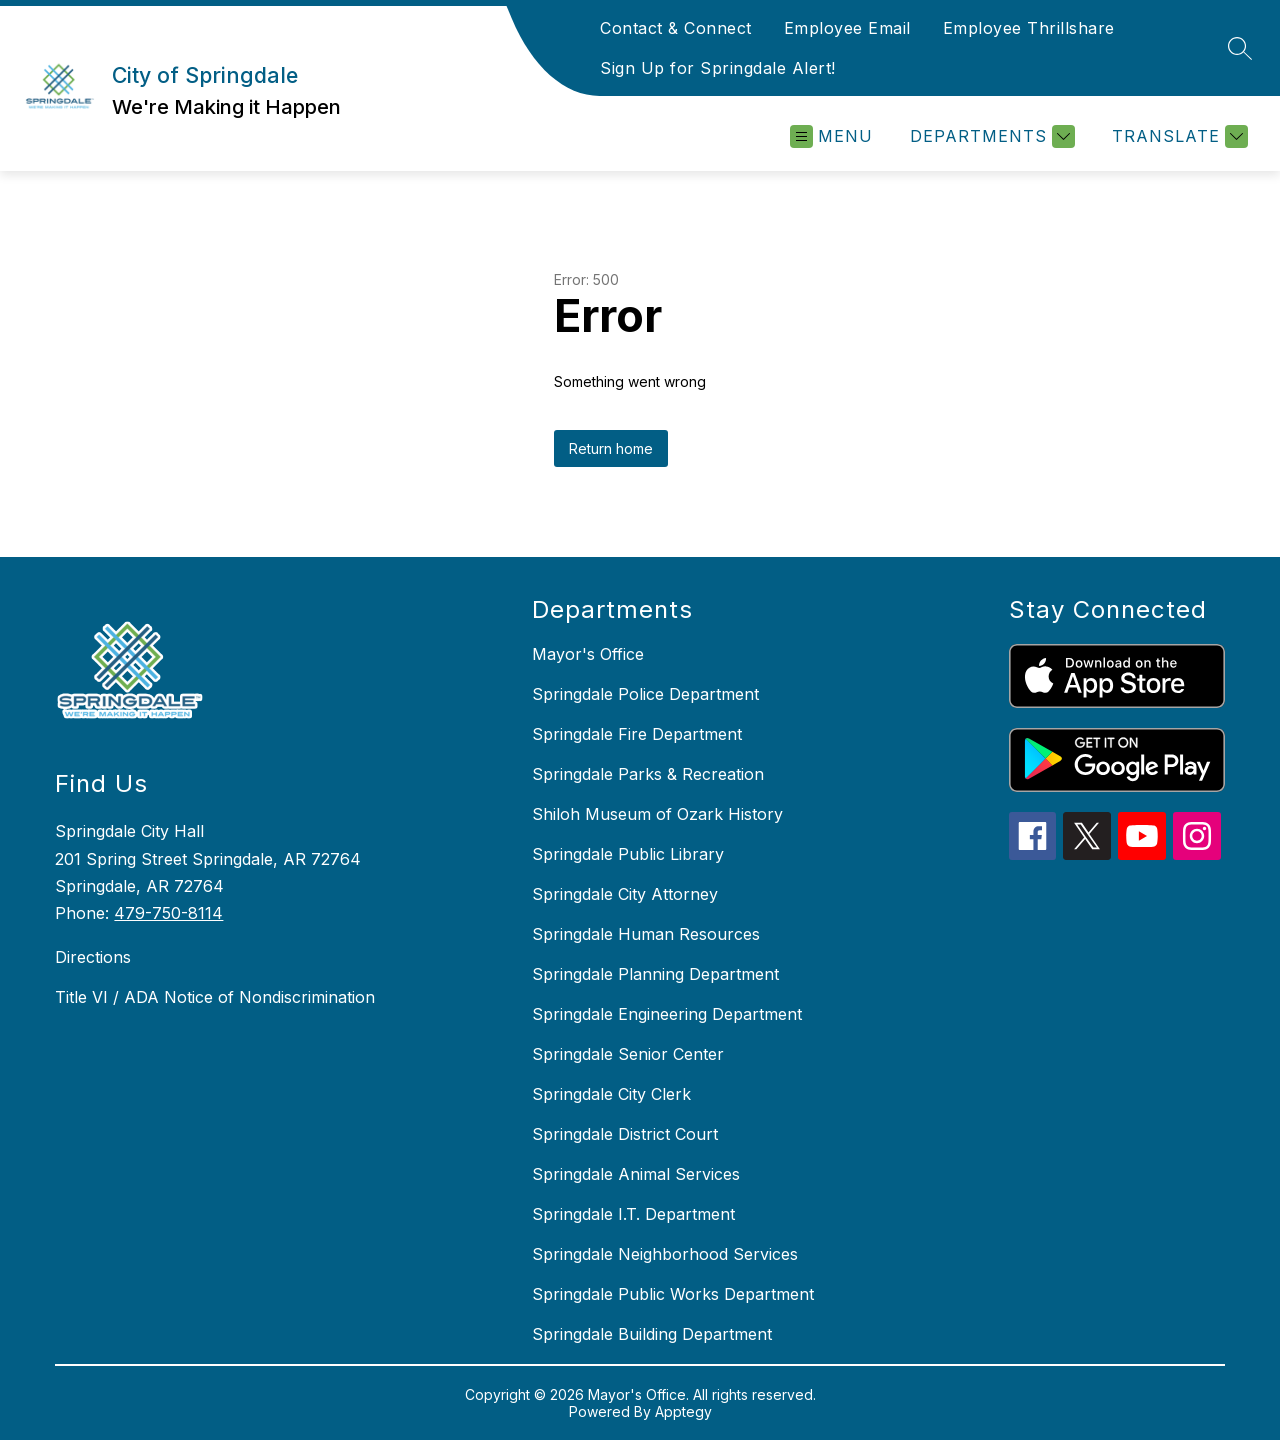 This screenshot has width=1280, height=1440. What do you see at coordinates (646, 934) in the screenshot?
I see `Springdale Human Resources` at bounding box center [646, 934].